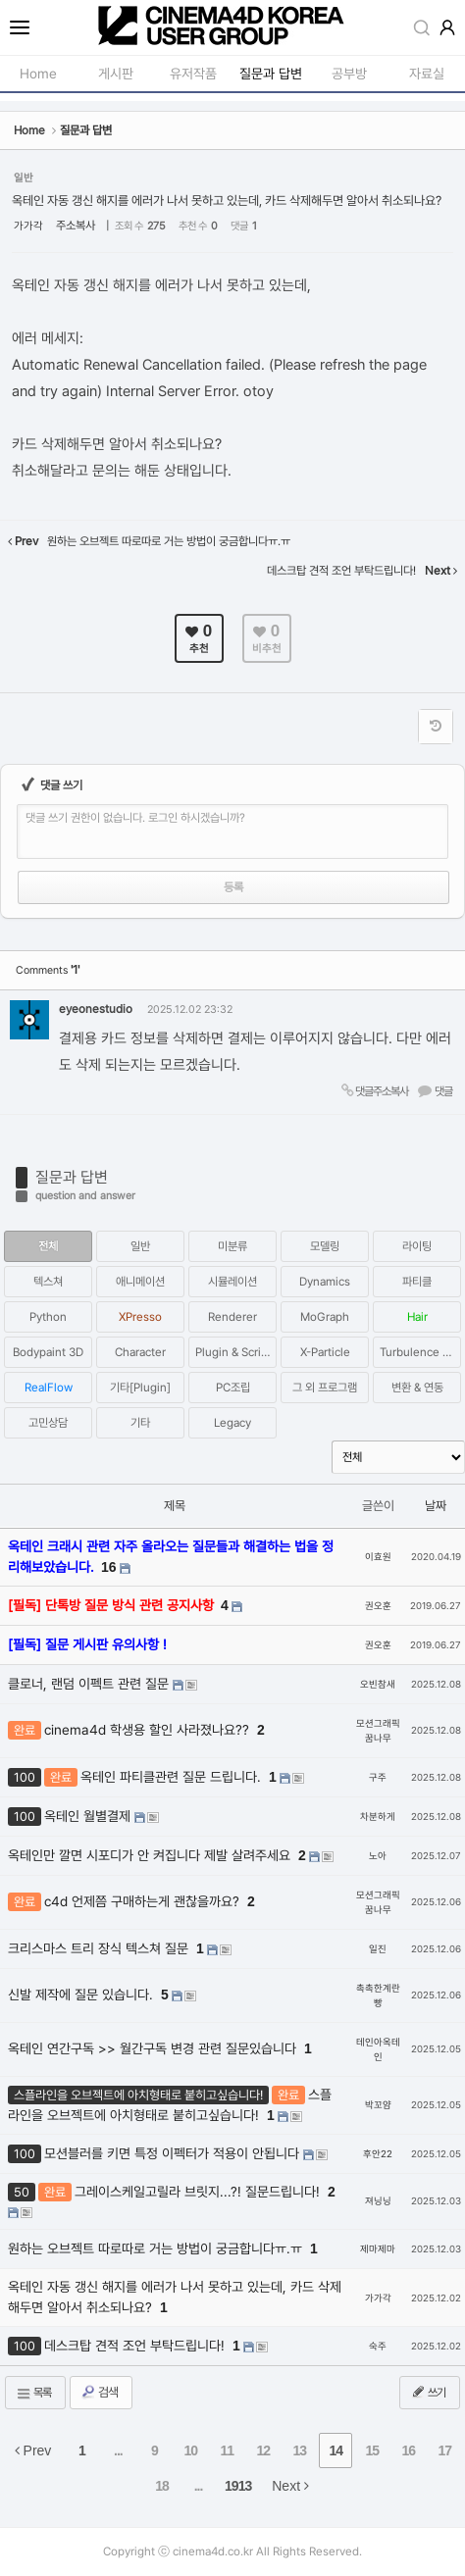  What do you see at coordinates (324, 1246) in the screenshot?
I see `모델링` at bounding box center [324, 1246].